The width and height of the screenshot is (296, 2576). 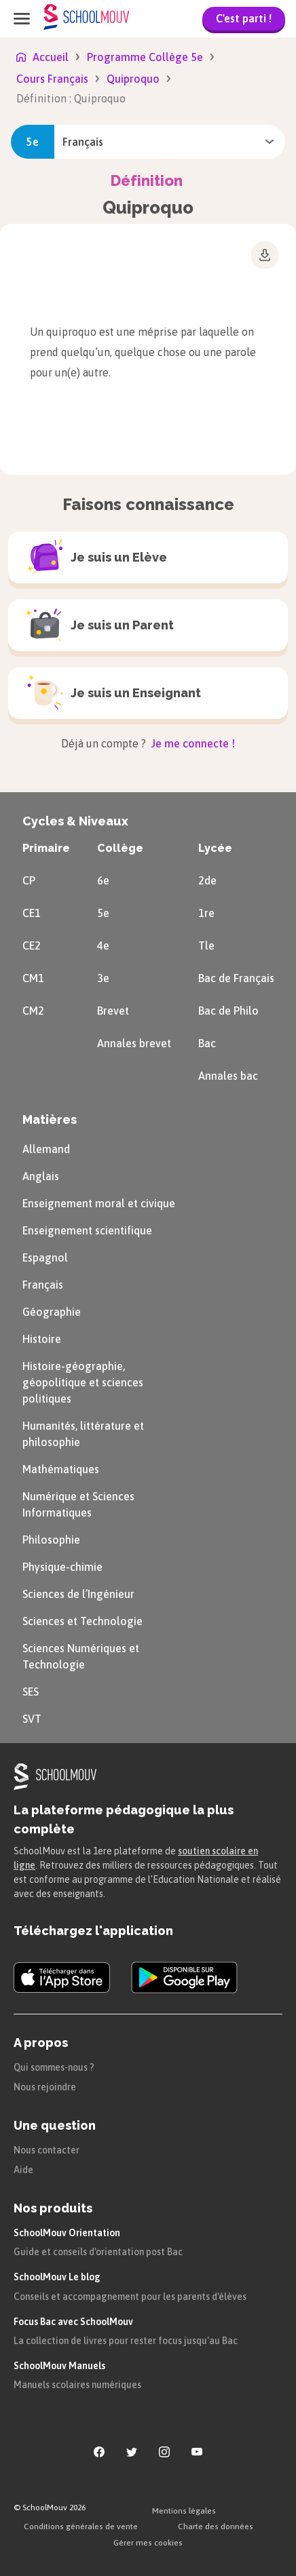 What do you see at coordinates (77, 2384) in the screenshot?
I see `Manuels scolaires numériques` at bounding box center [77, 2384].